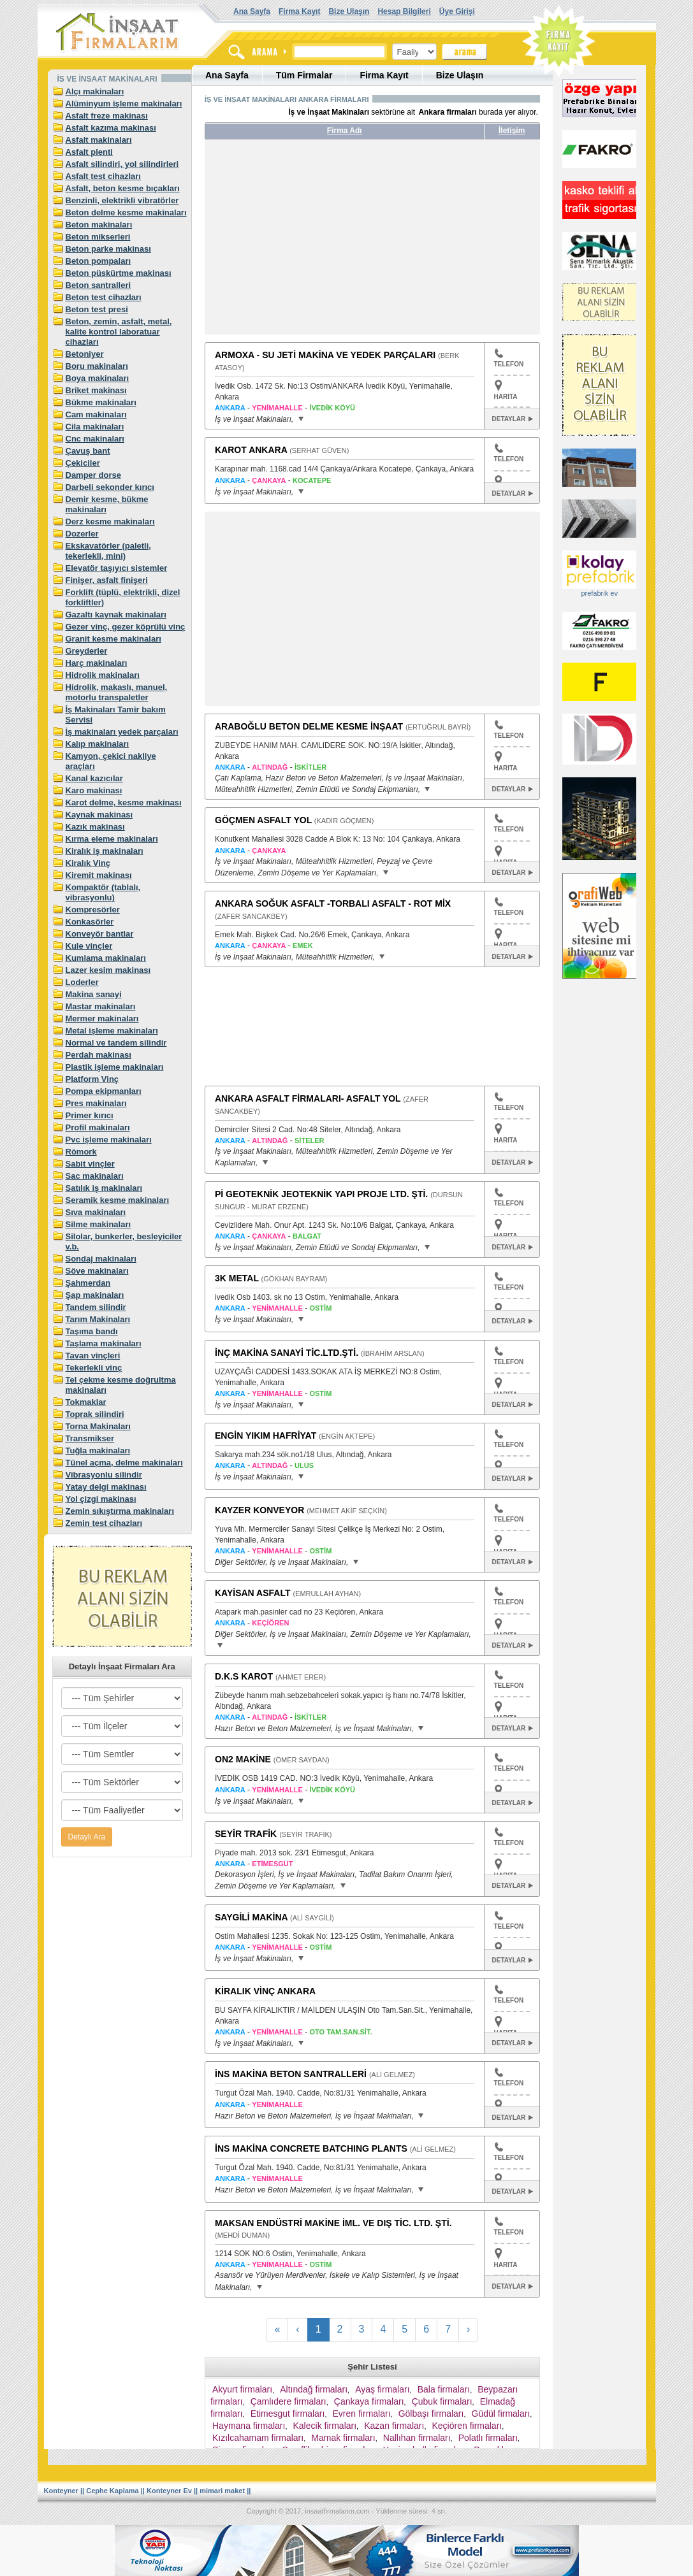 This screenshot has height=2576, width=693. I want to click on İş Makinaları Tamir bakım Servisi, so click(116, 714).